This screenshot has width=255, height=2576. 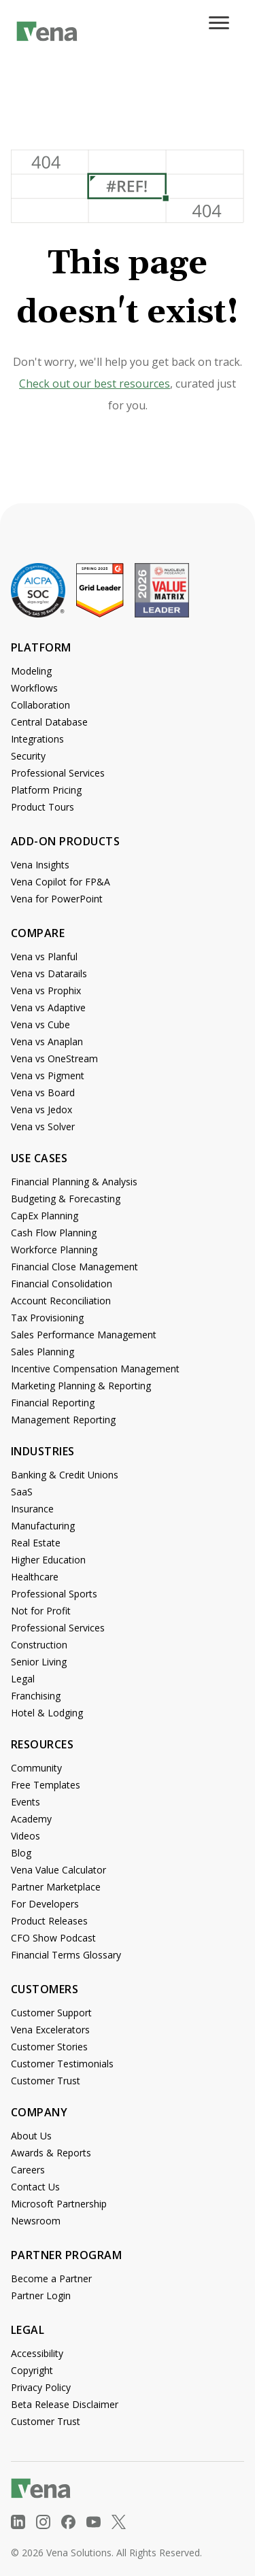 What do you see at coordinates (45, 1903) in the screenshot?
I see `For Developers` at bounding box center [45, 1903].